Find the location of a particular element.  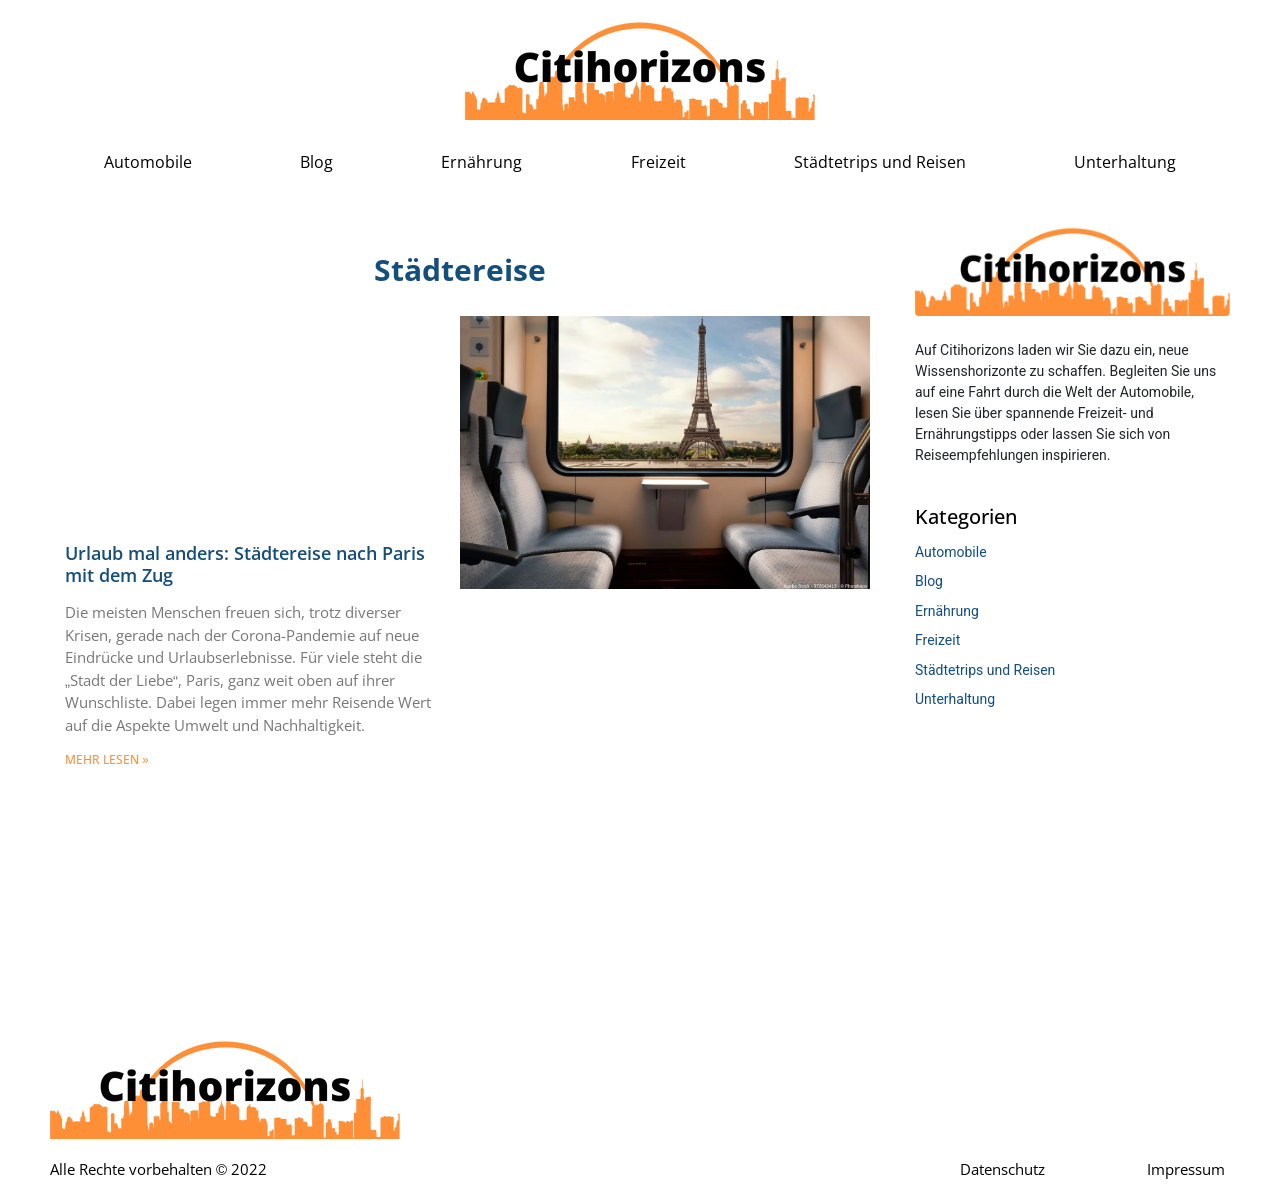

mehr lesen » [Mehr über Urlaub mal anders: Städtereise nach Paris mit dem Zug] is located at coordinates (107, 760).